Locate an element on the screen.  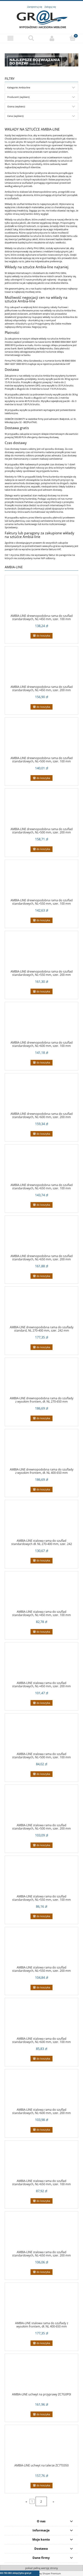
[Przejdź do produktu AMBIA-LINE drewnopodobna rama do szuflad standardowych, NL=650 mm, szer. 100 mm ZC7S650RH1] is located at coordinates (41, 1166).